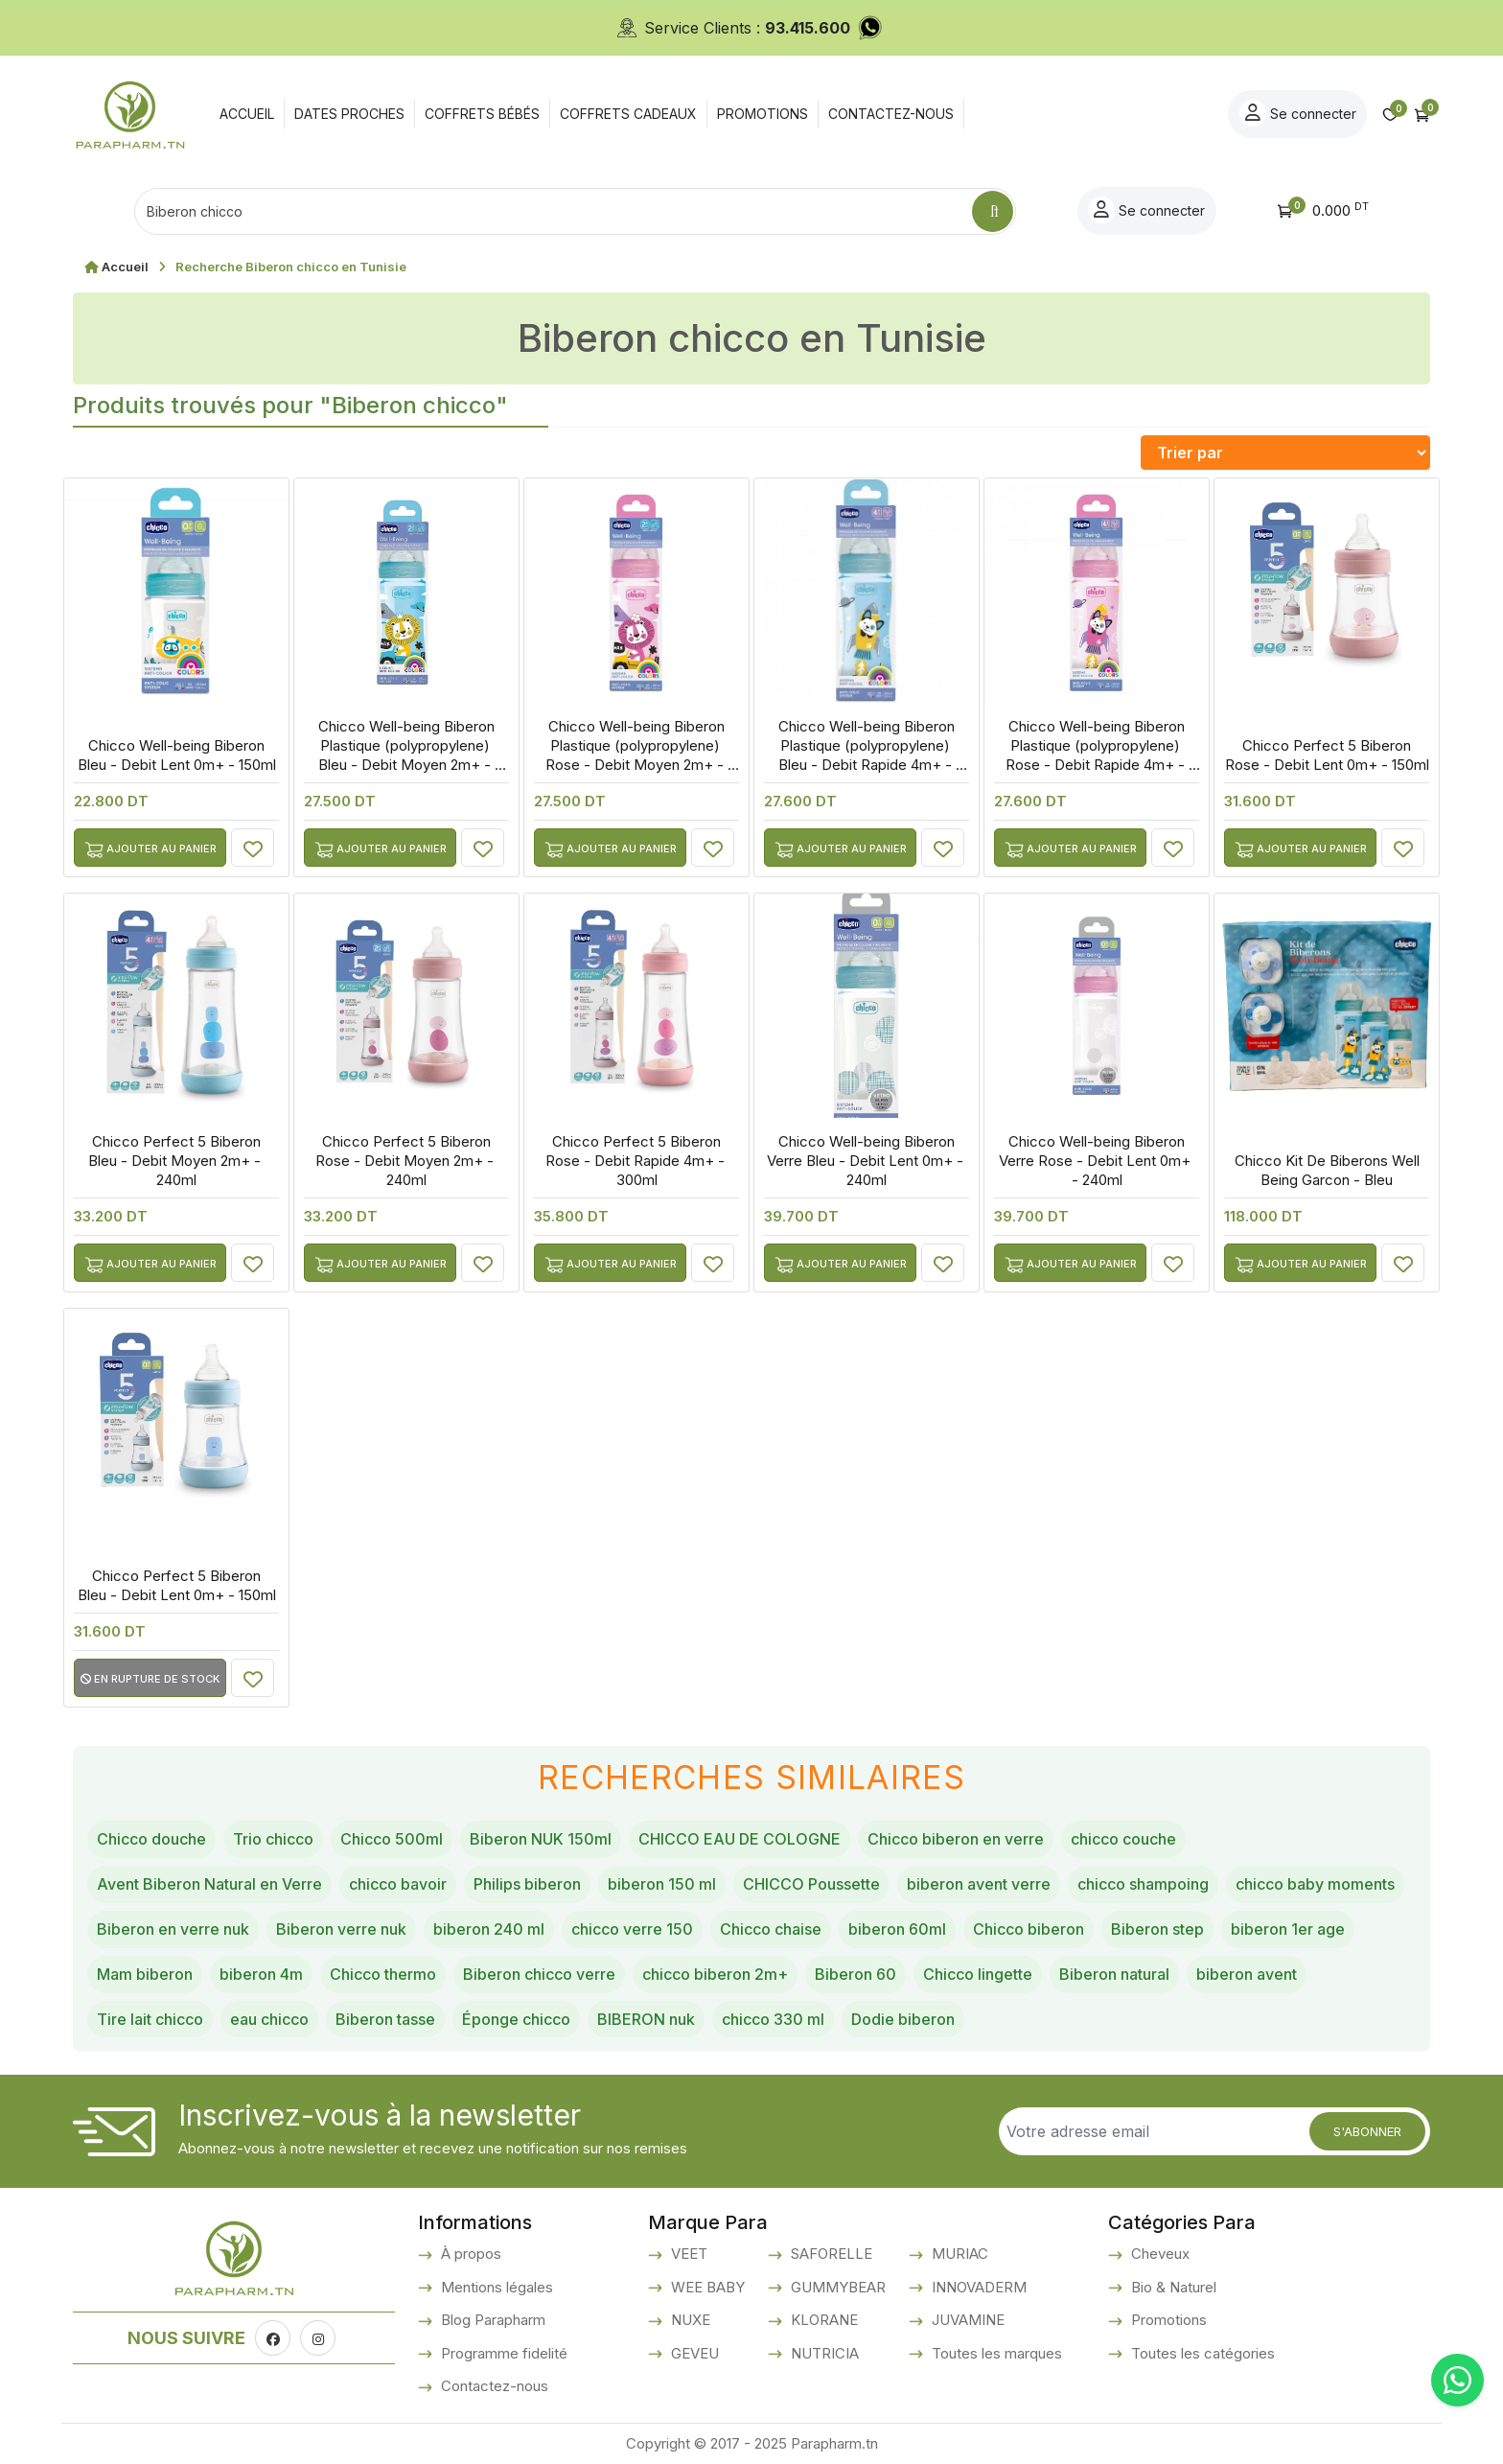  I want to click on KLORANE, so click(822, 2320).